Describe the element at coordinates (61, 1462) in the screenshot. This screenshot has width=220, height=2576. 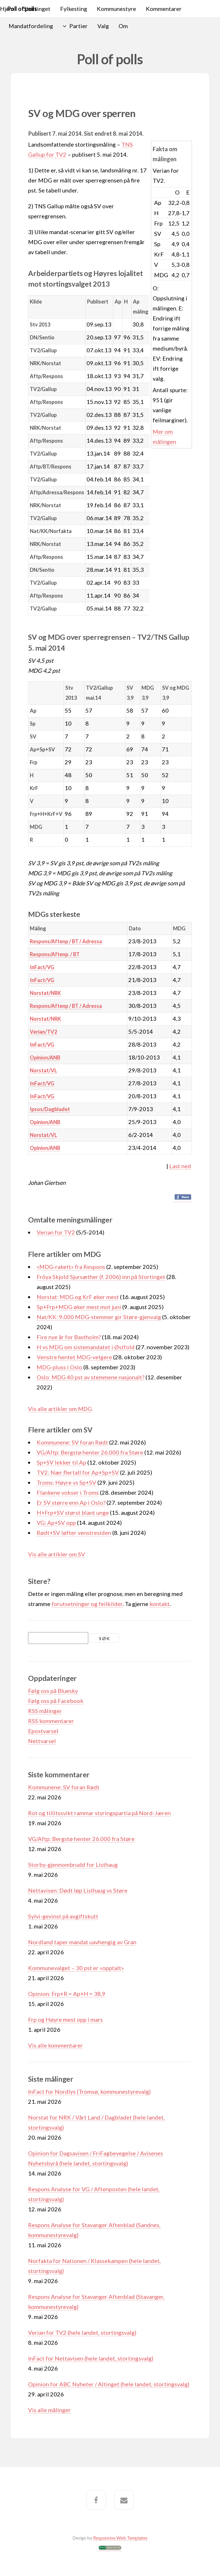
I see `Sp+SV lekker til Ap` at that location.